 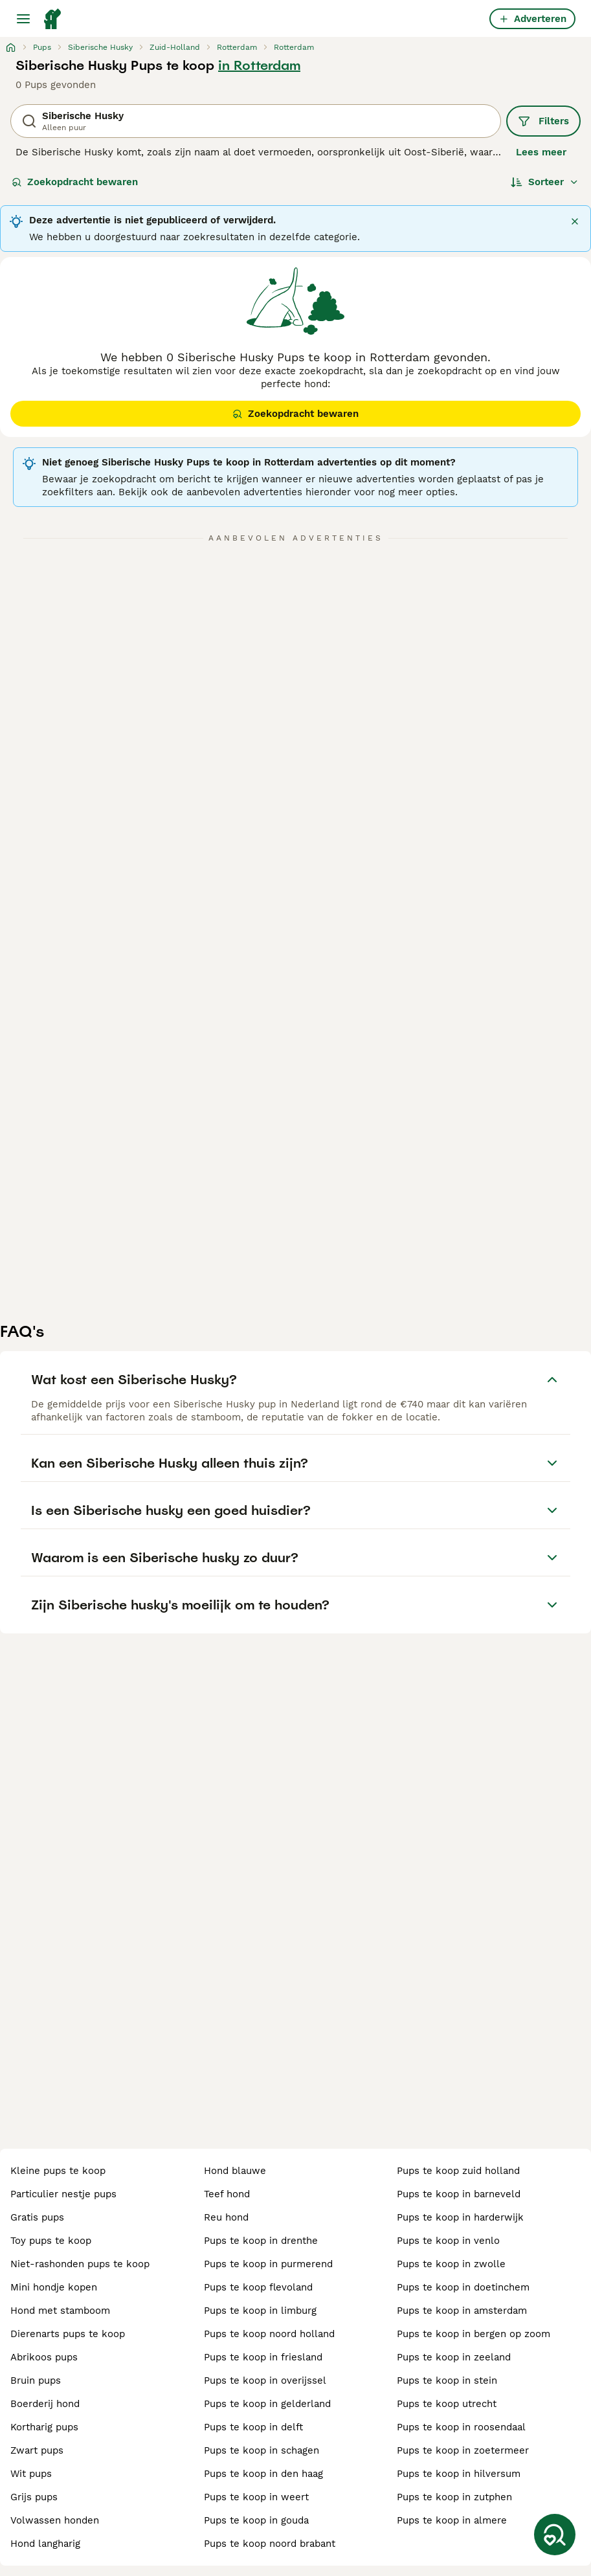 What do you see at coordinates (461, 2427) in the screenshot?
I see `pups te koop in roosendaal` at bounding box center [461, 2427].